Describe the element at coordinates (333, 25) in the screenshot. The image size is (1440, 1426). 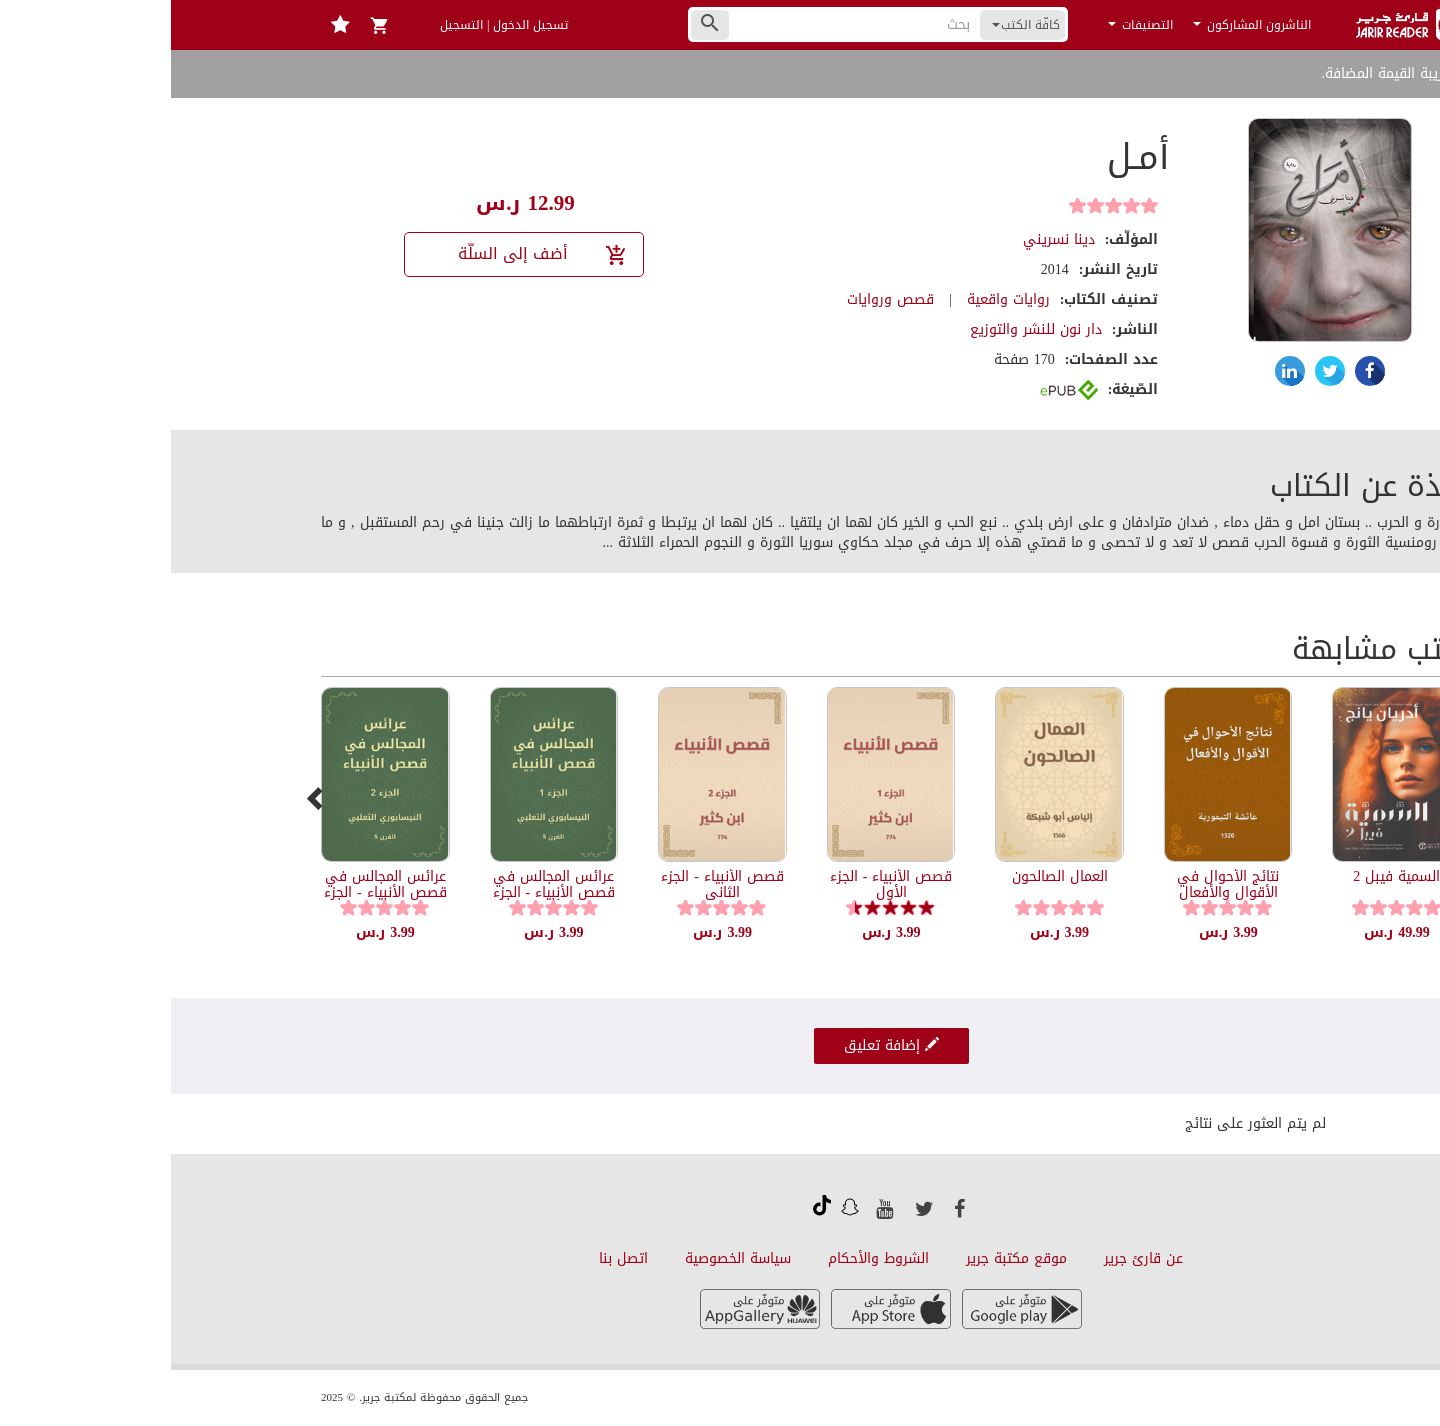
I see `تسجيل الدخول | التسجيل` at that location.